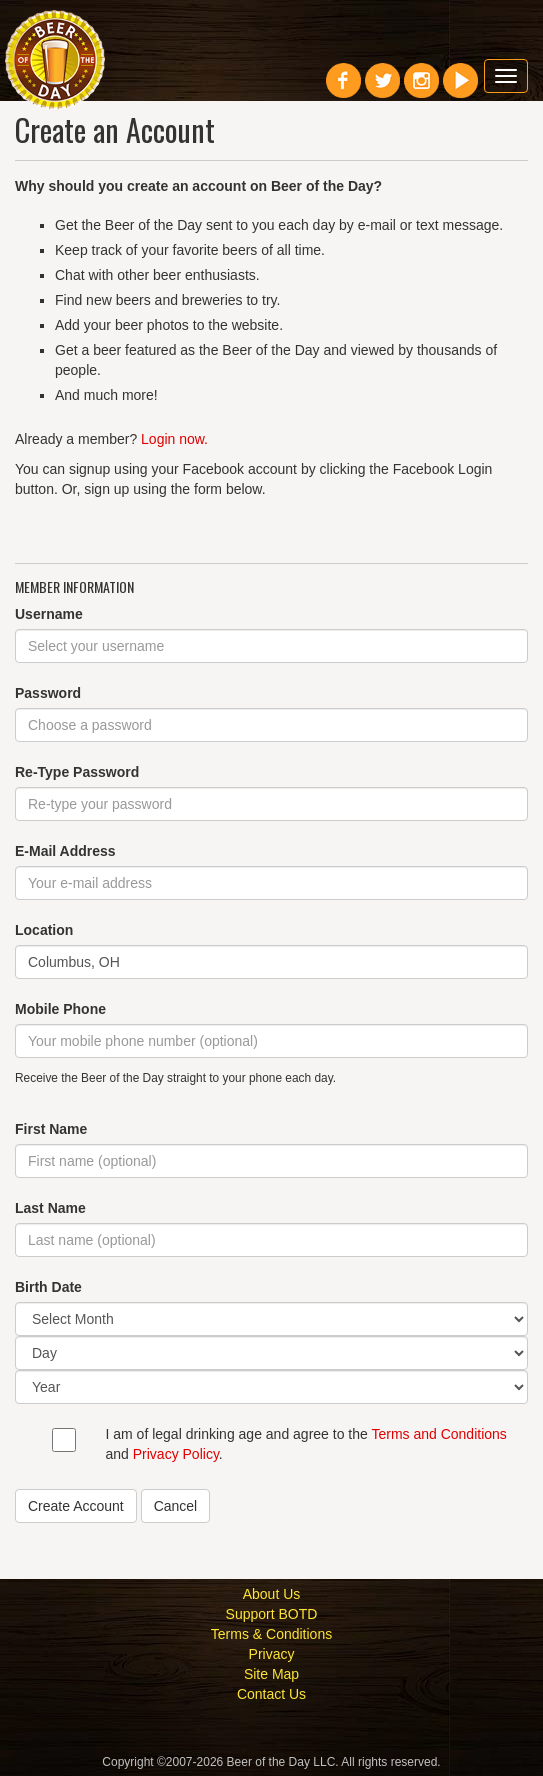 The height and width of the screenshot is (1776, 543). What do you see at coordinates (176, 1506) in the screenshot?
I see `Cancel` at bounding box center [176, 1506].